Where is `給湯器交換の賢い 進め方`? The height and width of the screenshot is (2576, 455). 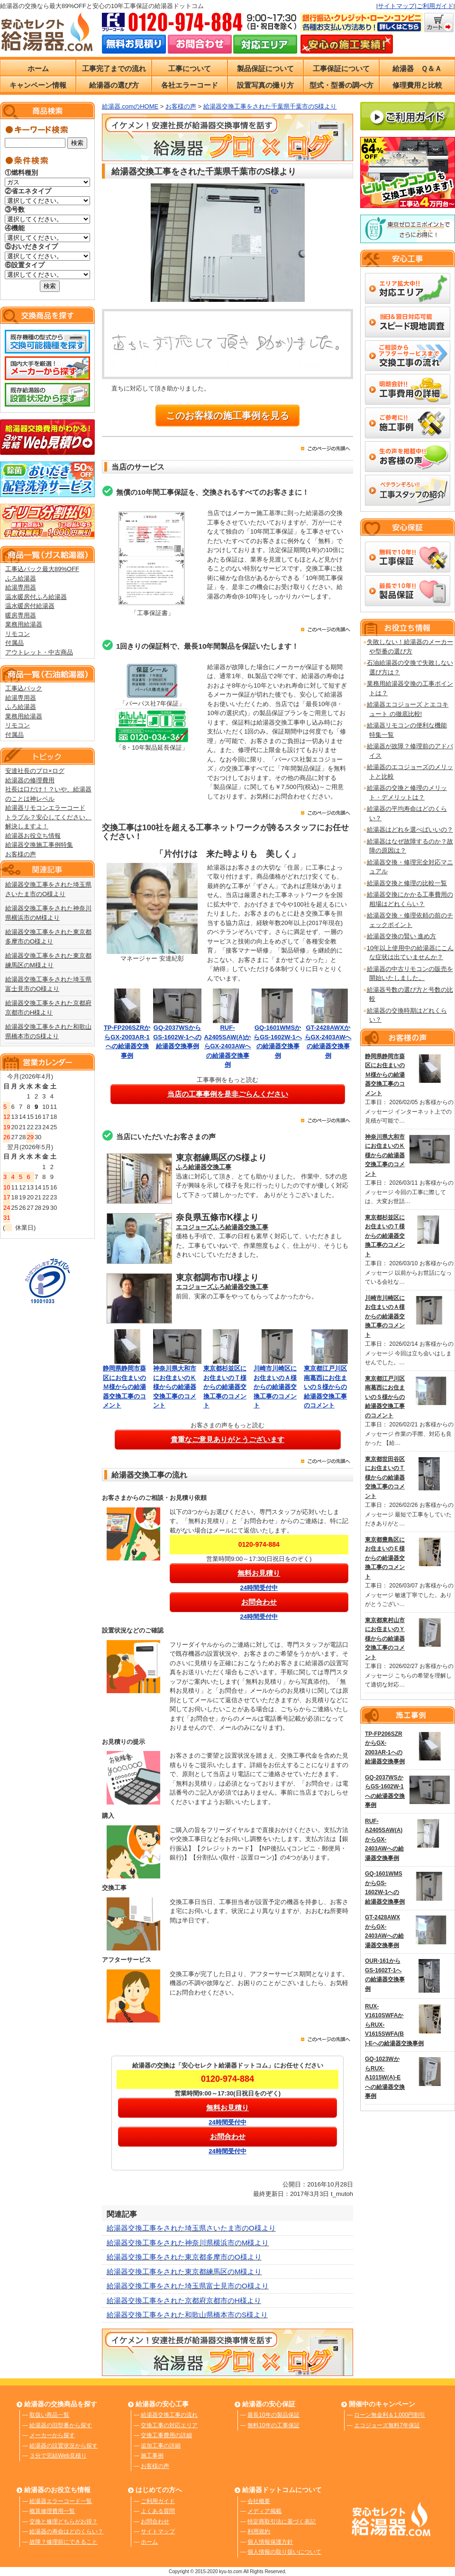
給湯器交換の賢い 進め方 is located at coordinates (402, 936).